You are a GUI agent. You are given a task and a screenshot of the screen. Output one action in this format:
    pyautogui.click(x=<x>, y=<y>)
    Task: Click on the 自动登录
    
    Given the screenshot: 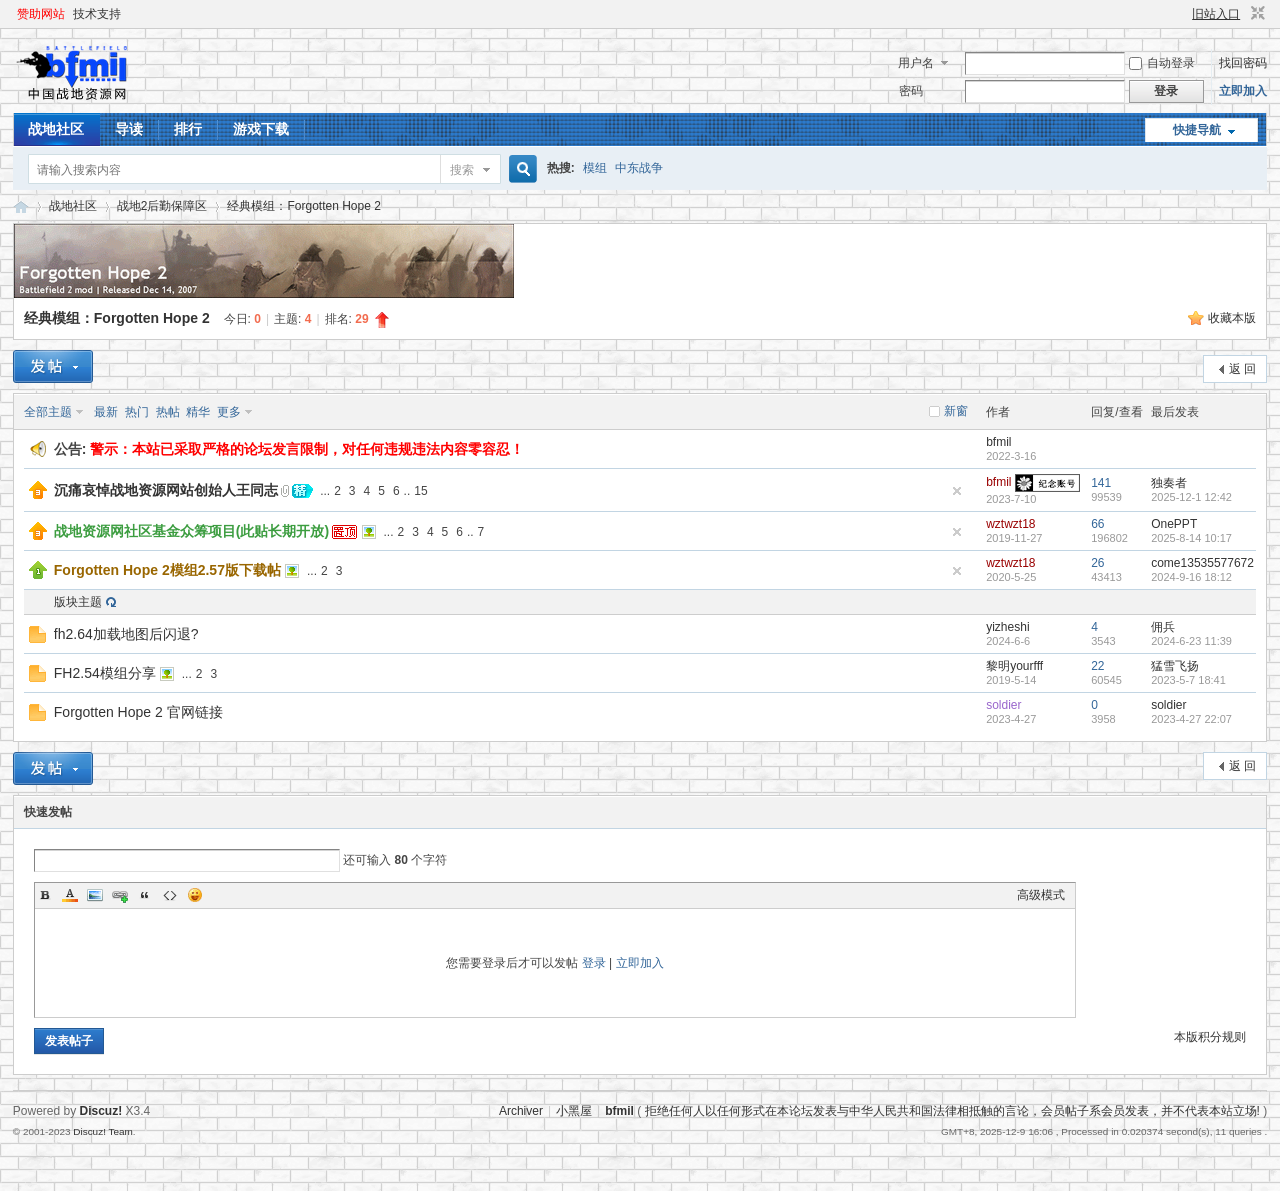 What is the action you would take?
    pyautogui.click(x=1162, y=63)
    